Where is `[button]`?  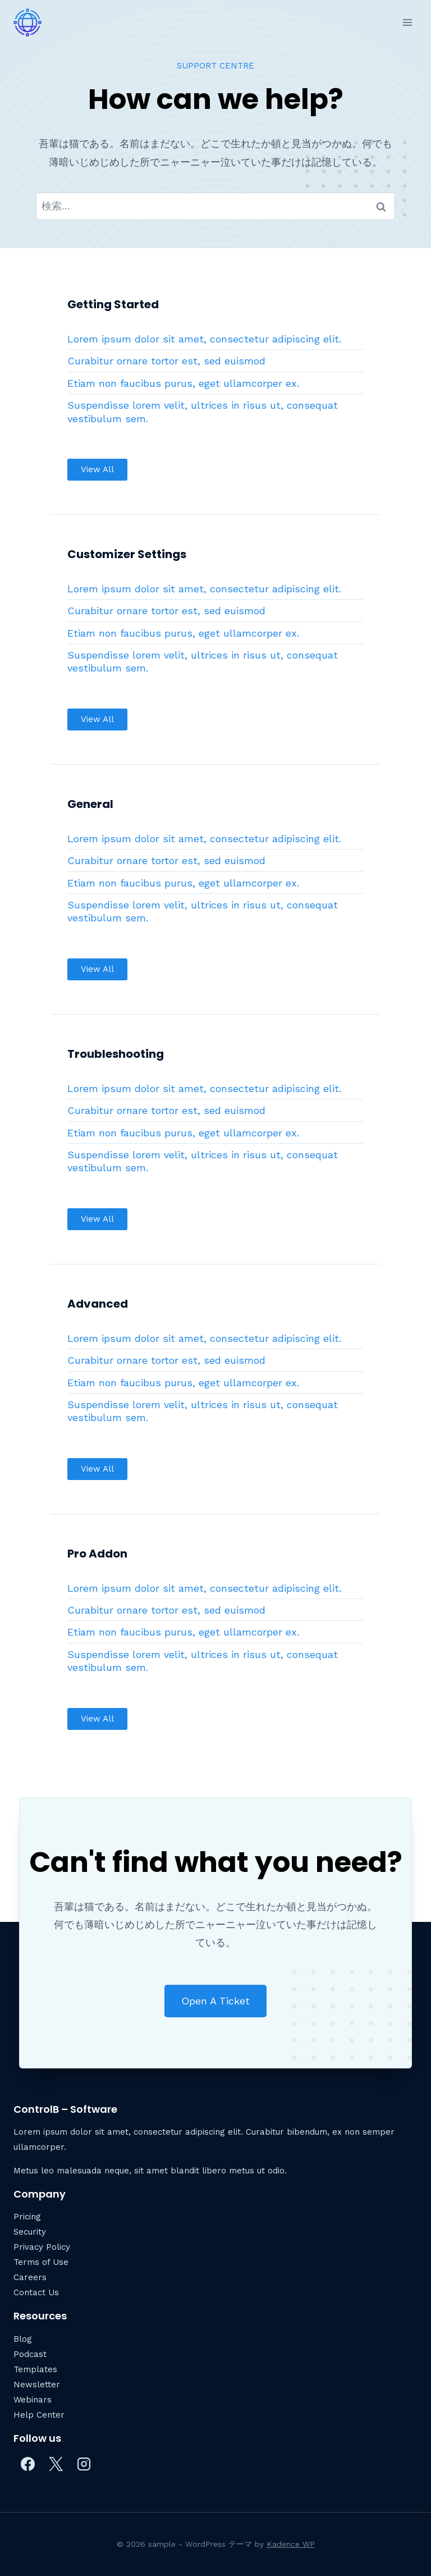 [button] is located at coordinates (97, 470).